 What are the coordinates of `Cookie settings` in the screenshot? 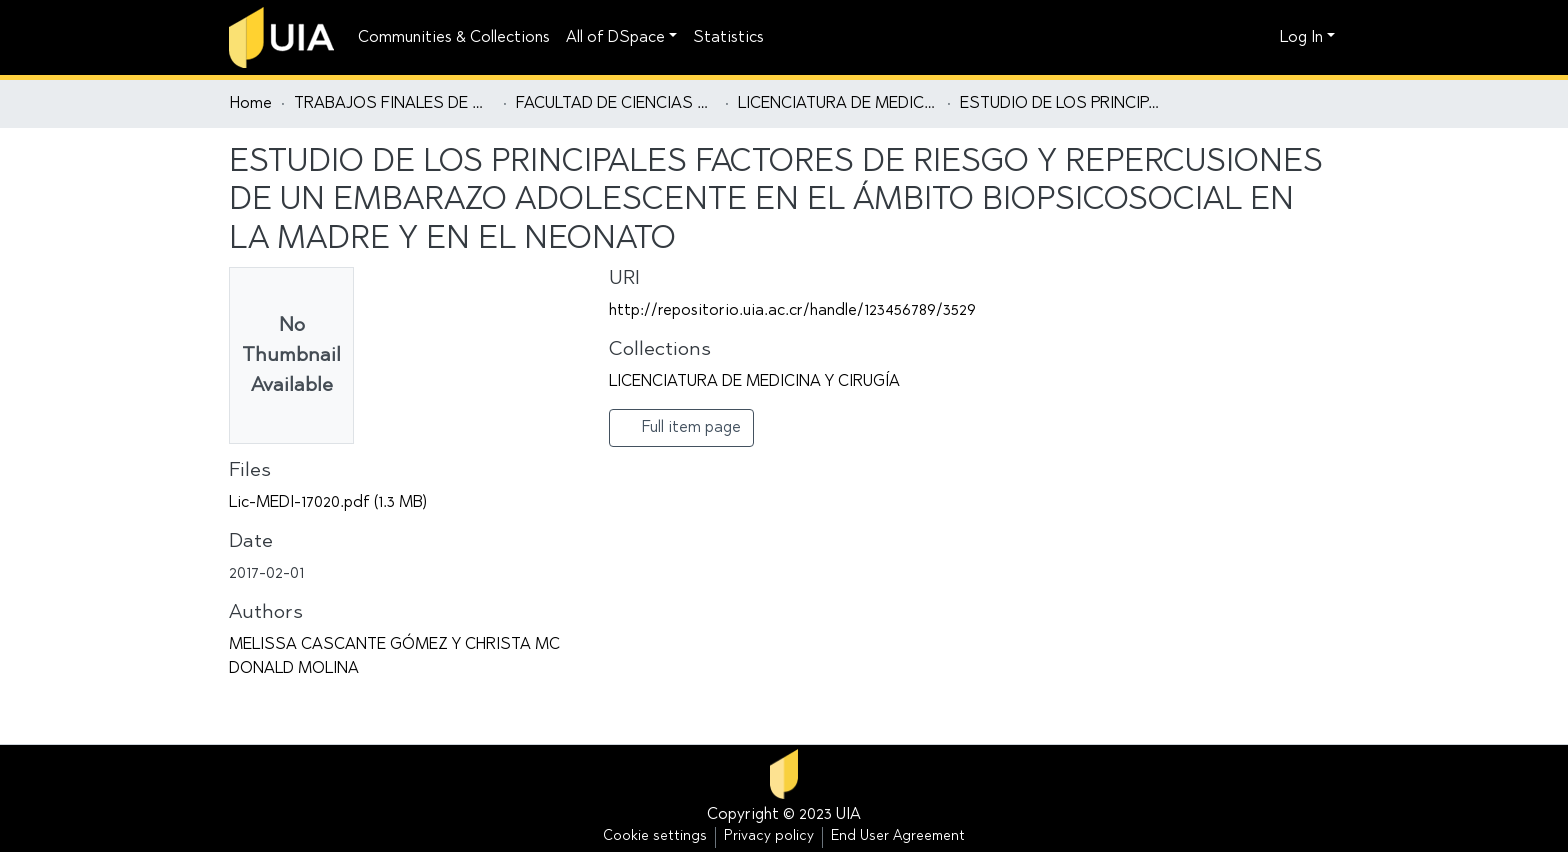 It's located at (655, 837).